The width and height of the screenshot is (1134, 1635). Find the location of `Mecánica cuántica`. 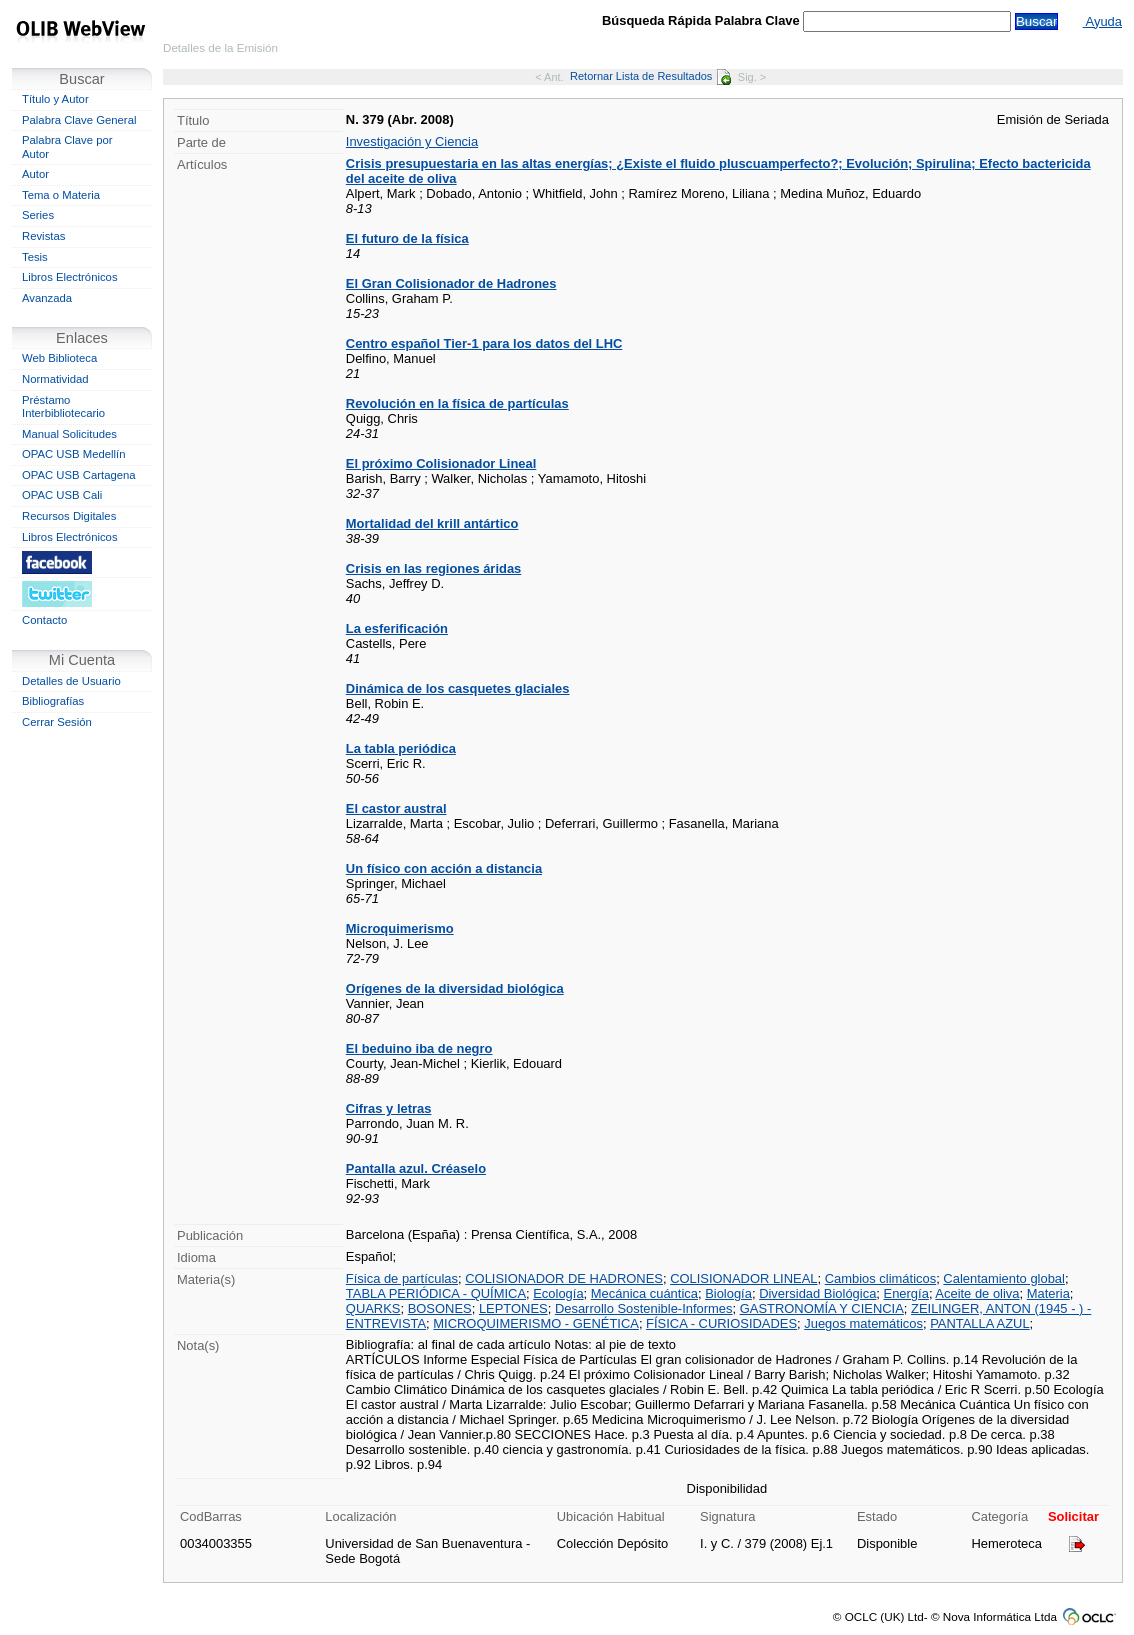

Mecánica cuántica is located at coordinates (644, 1293).